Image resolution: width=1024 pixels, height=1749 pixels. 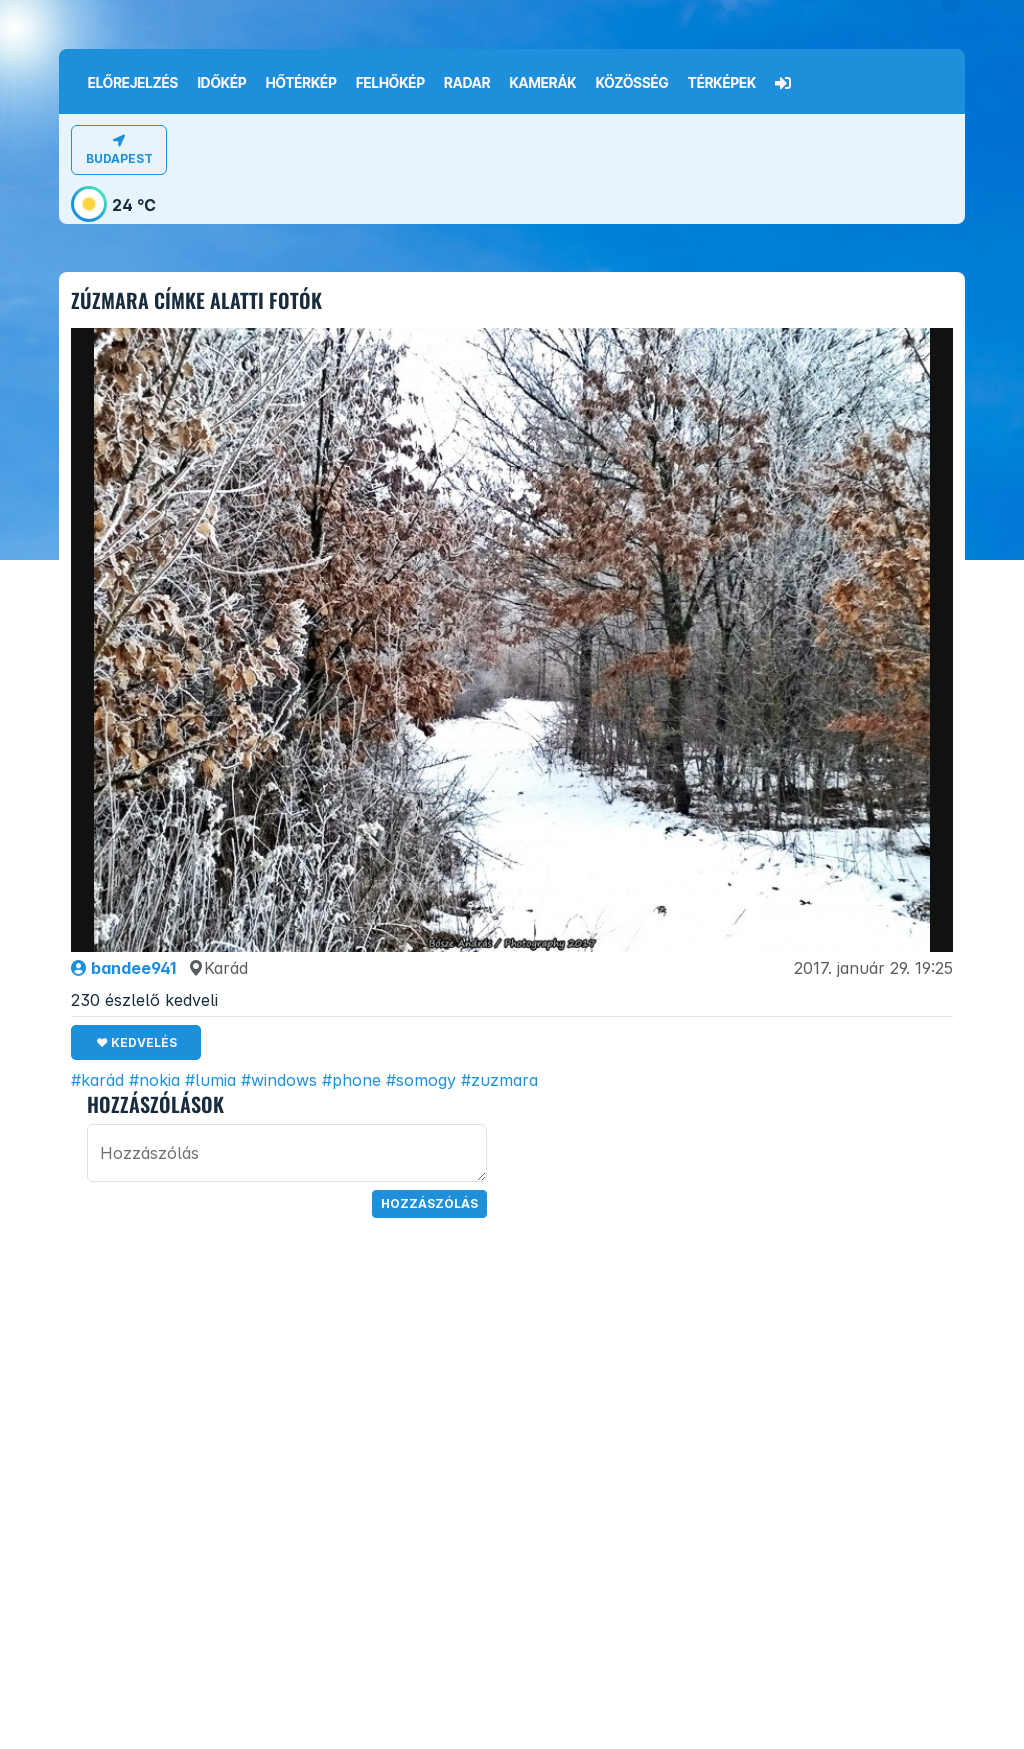 What do you see at coordinates (123, 968) in the screenshot?
I see `bandee941` at bounding box center [123, 968].